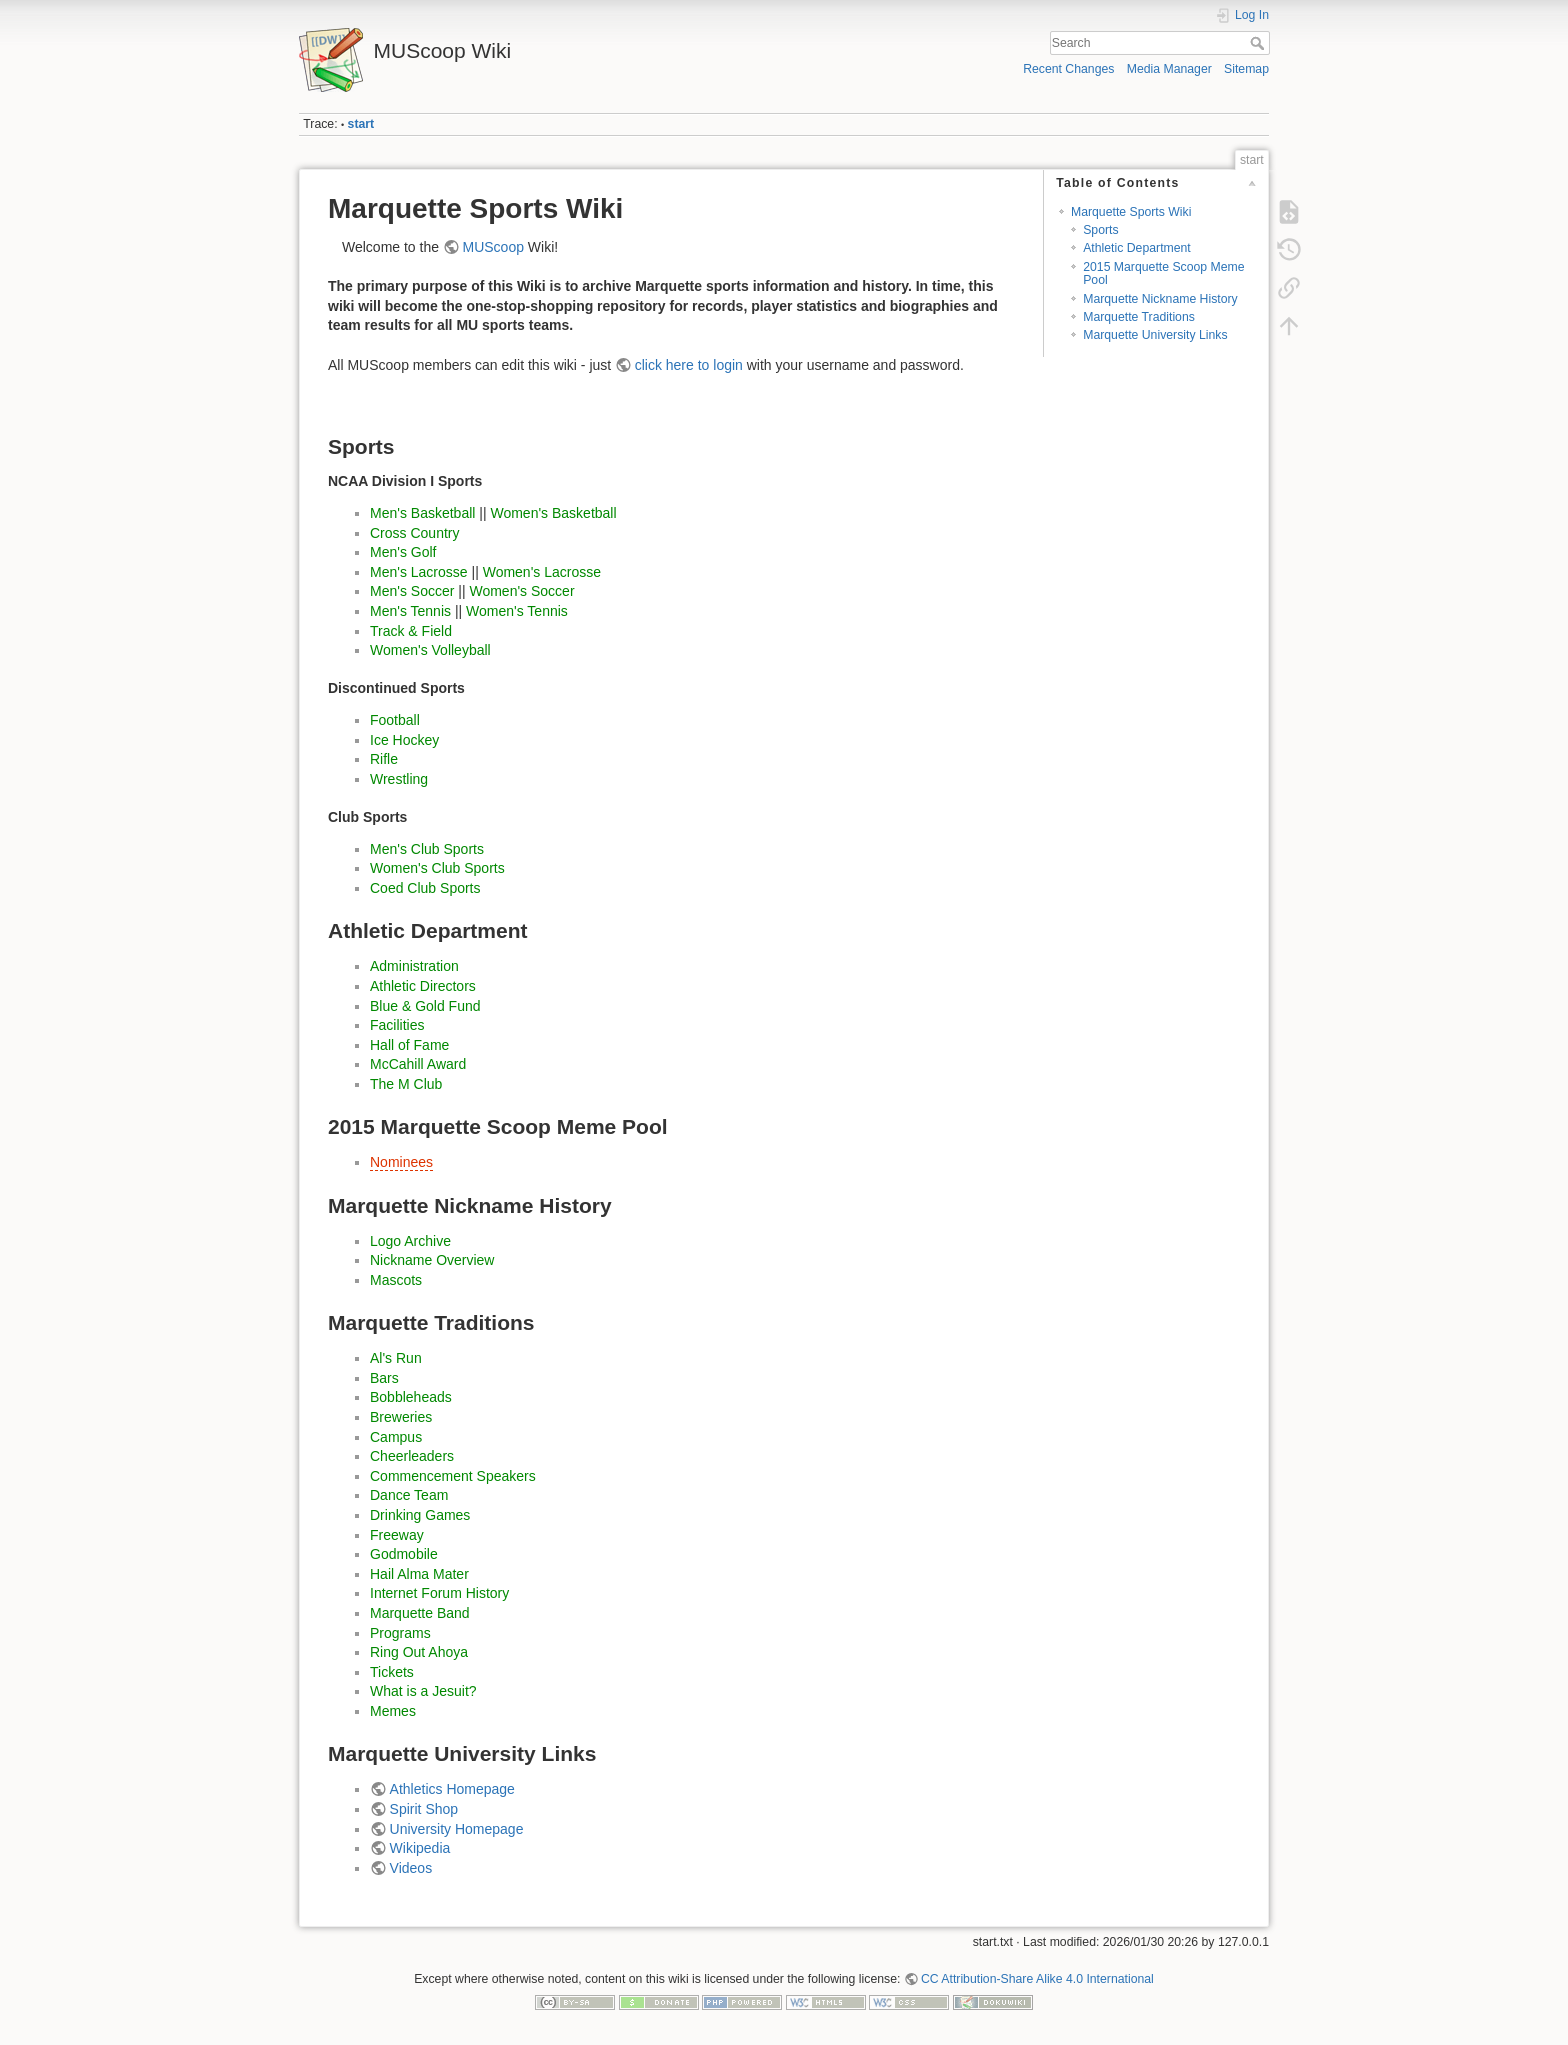 This screenshot has width=1568, height=2045. What do you see at coordinates (393, 1711) in the screenshot?
I see `Memes` at bounding box center [393, 1711].